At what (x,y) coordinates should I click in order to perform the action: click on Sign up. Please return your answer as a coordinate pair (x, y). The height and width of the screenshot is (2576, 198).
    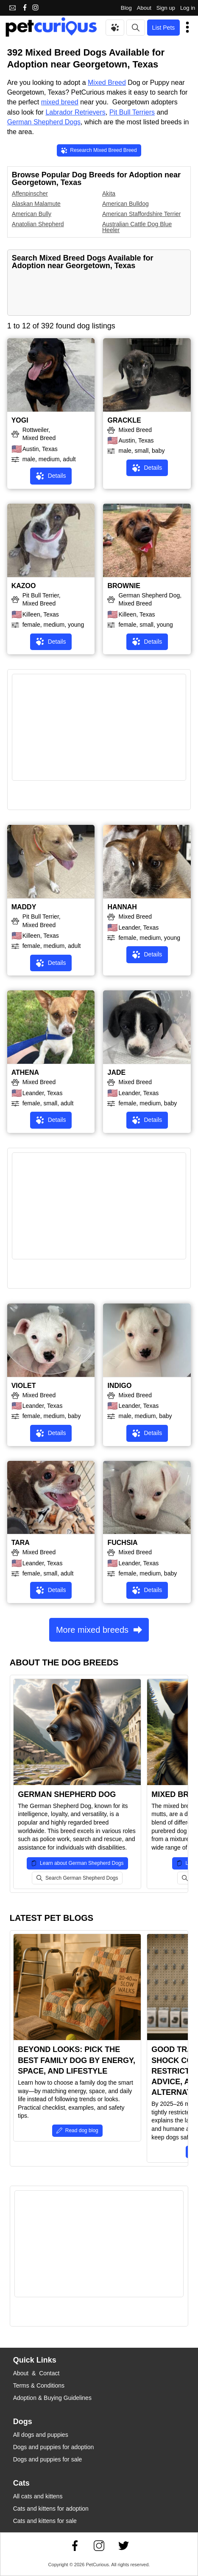
    Looking at the image, I should click on (165, 8).